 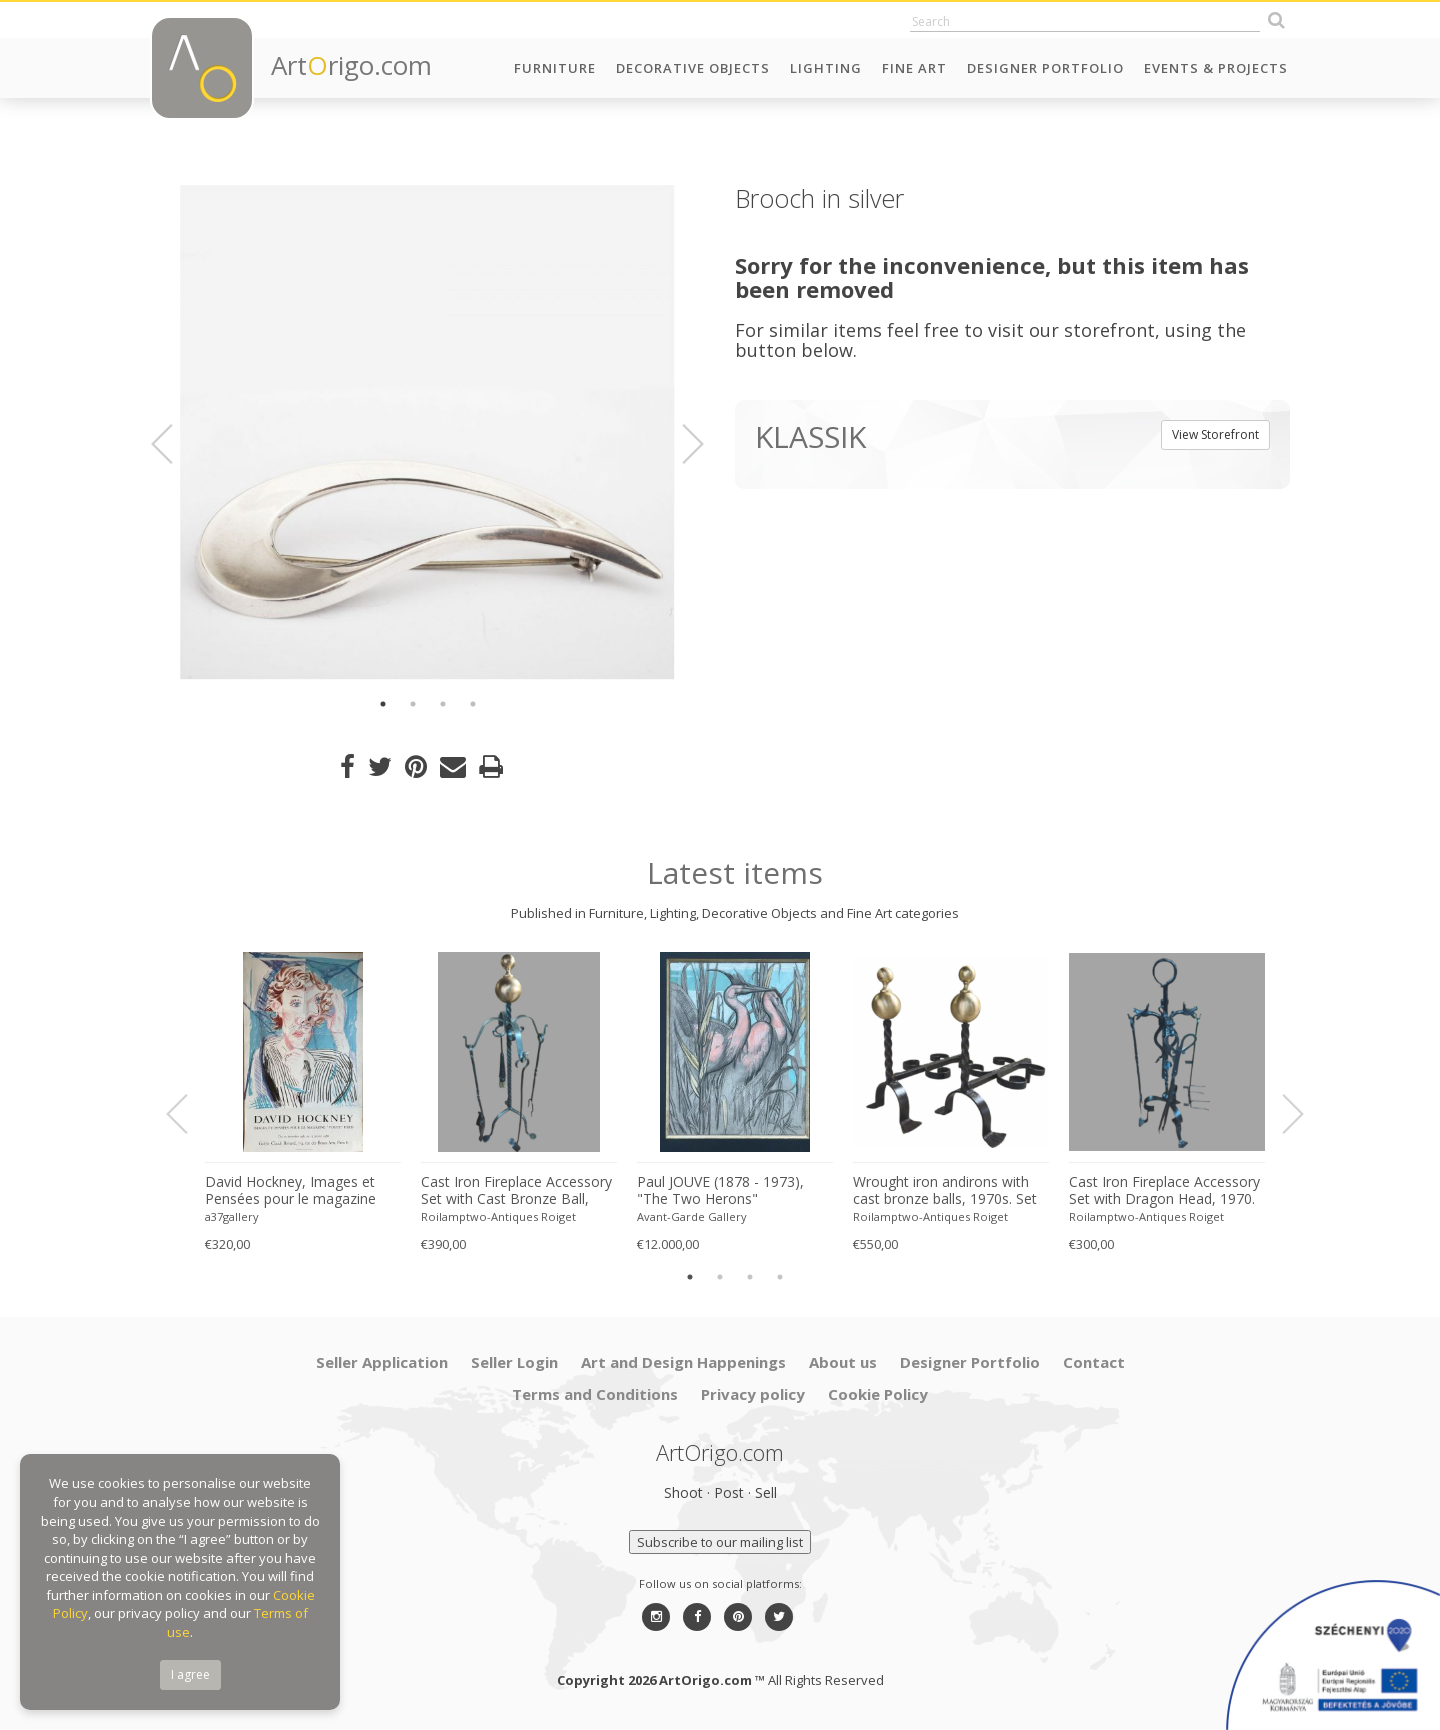 What do you see at coordinates (514, 1362) in the screenshot?
I see `Seller Login` at bounding box center [514, 1362].